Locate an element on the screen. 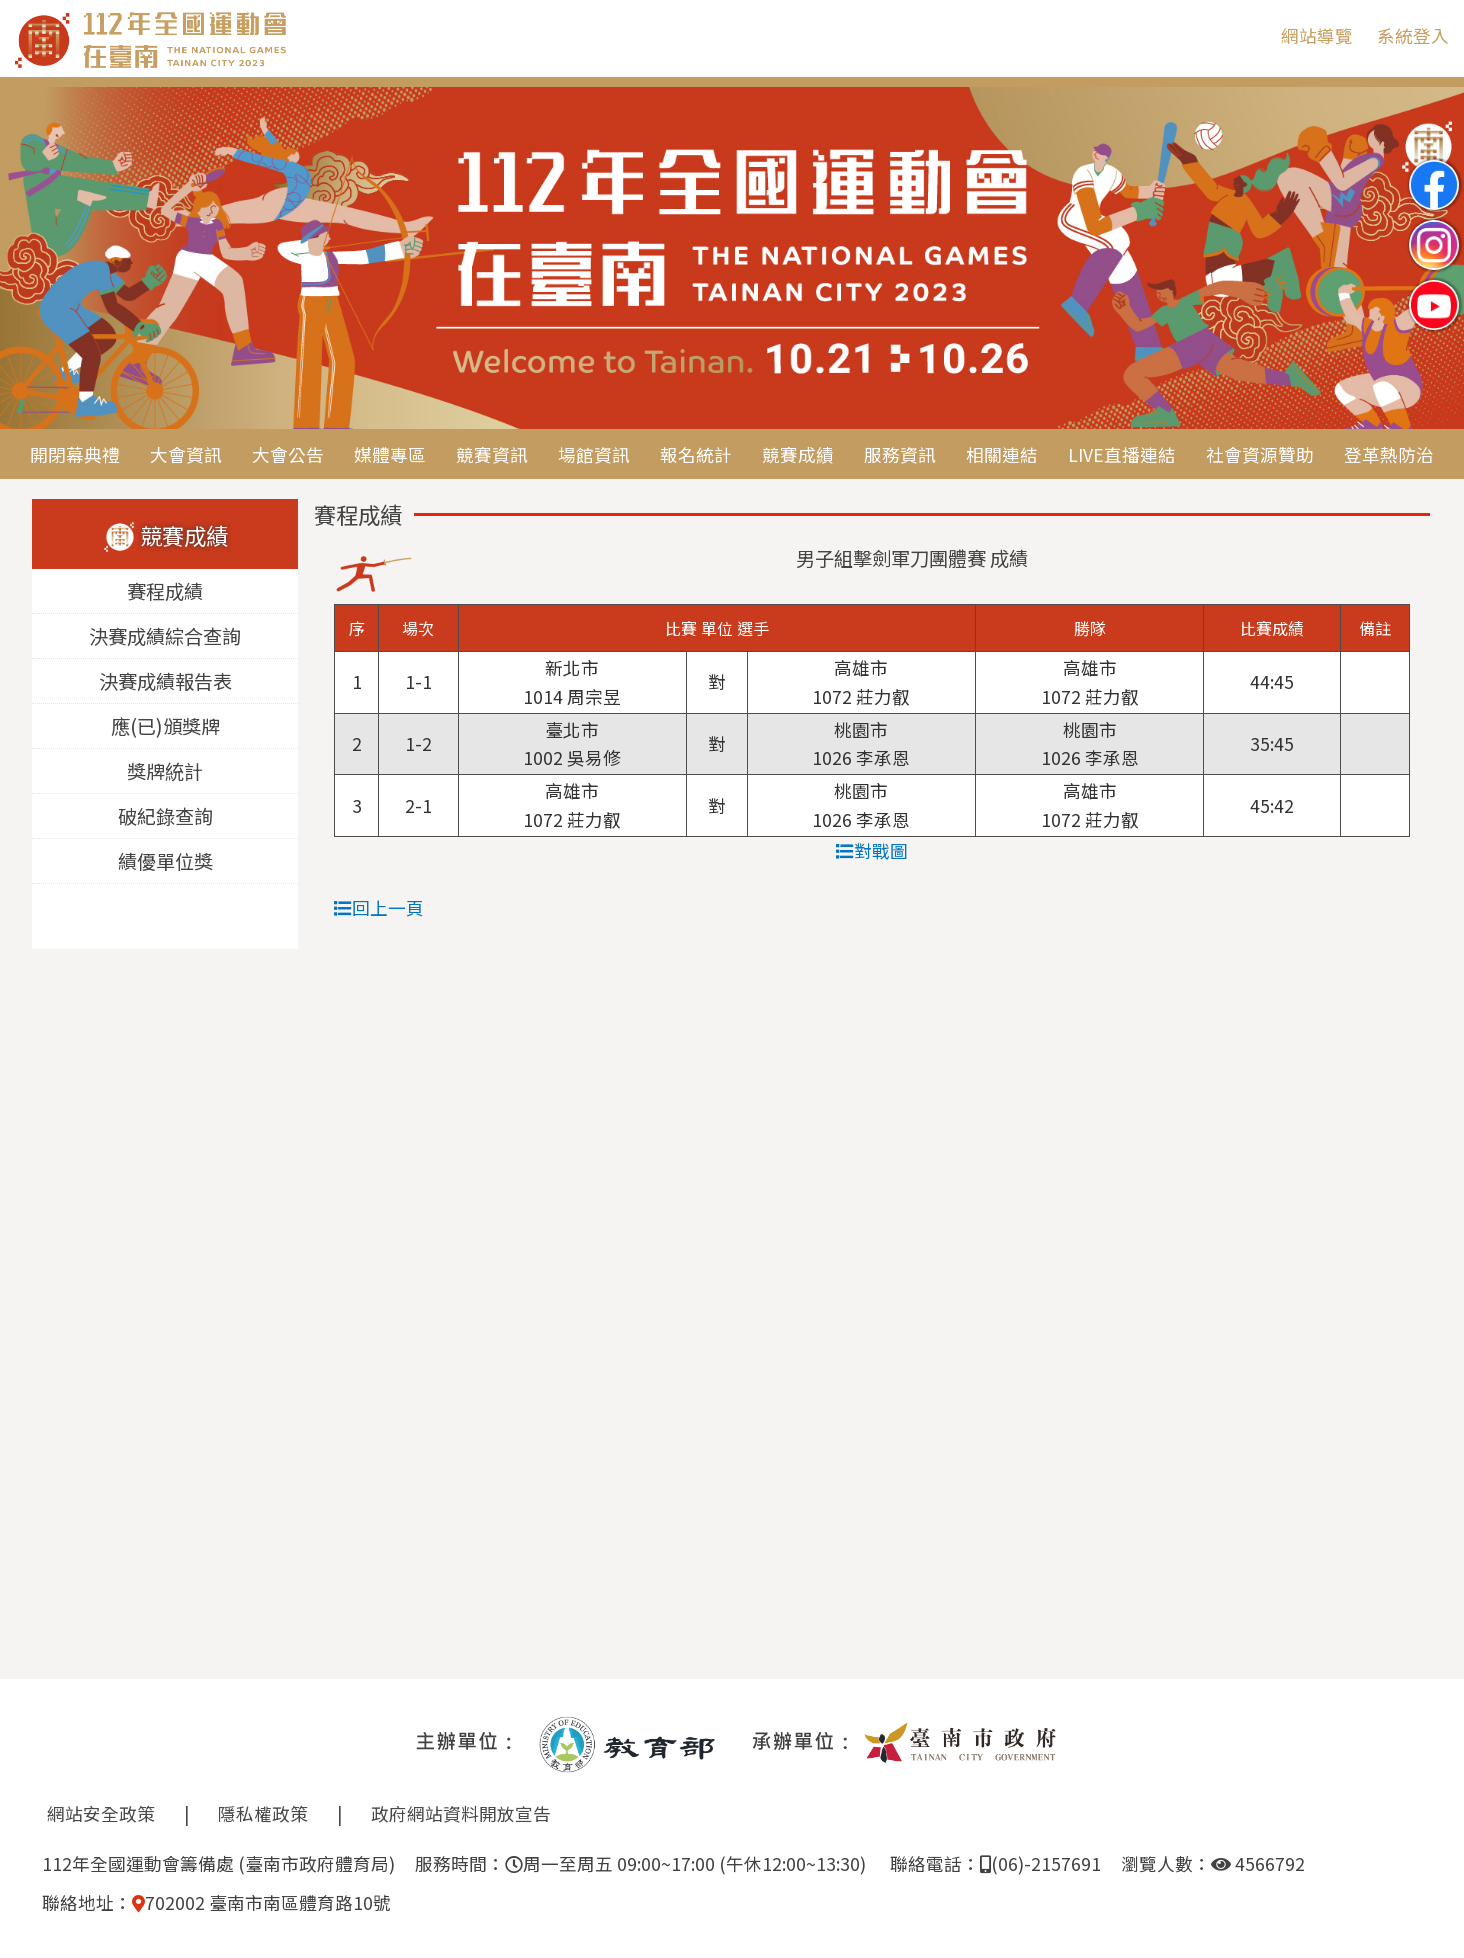  大會資訊 is located at coordinates (186, 454).